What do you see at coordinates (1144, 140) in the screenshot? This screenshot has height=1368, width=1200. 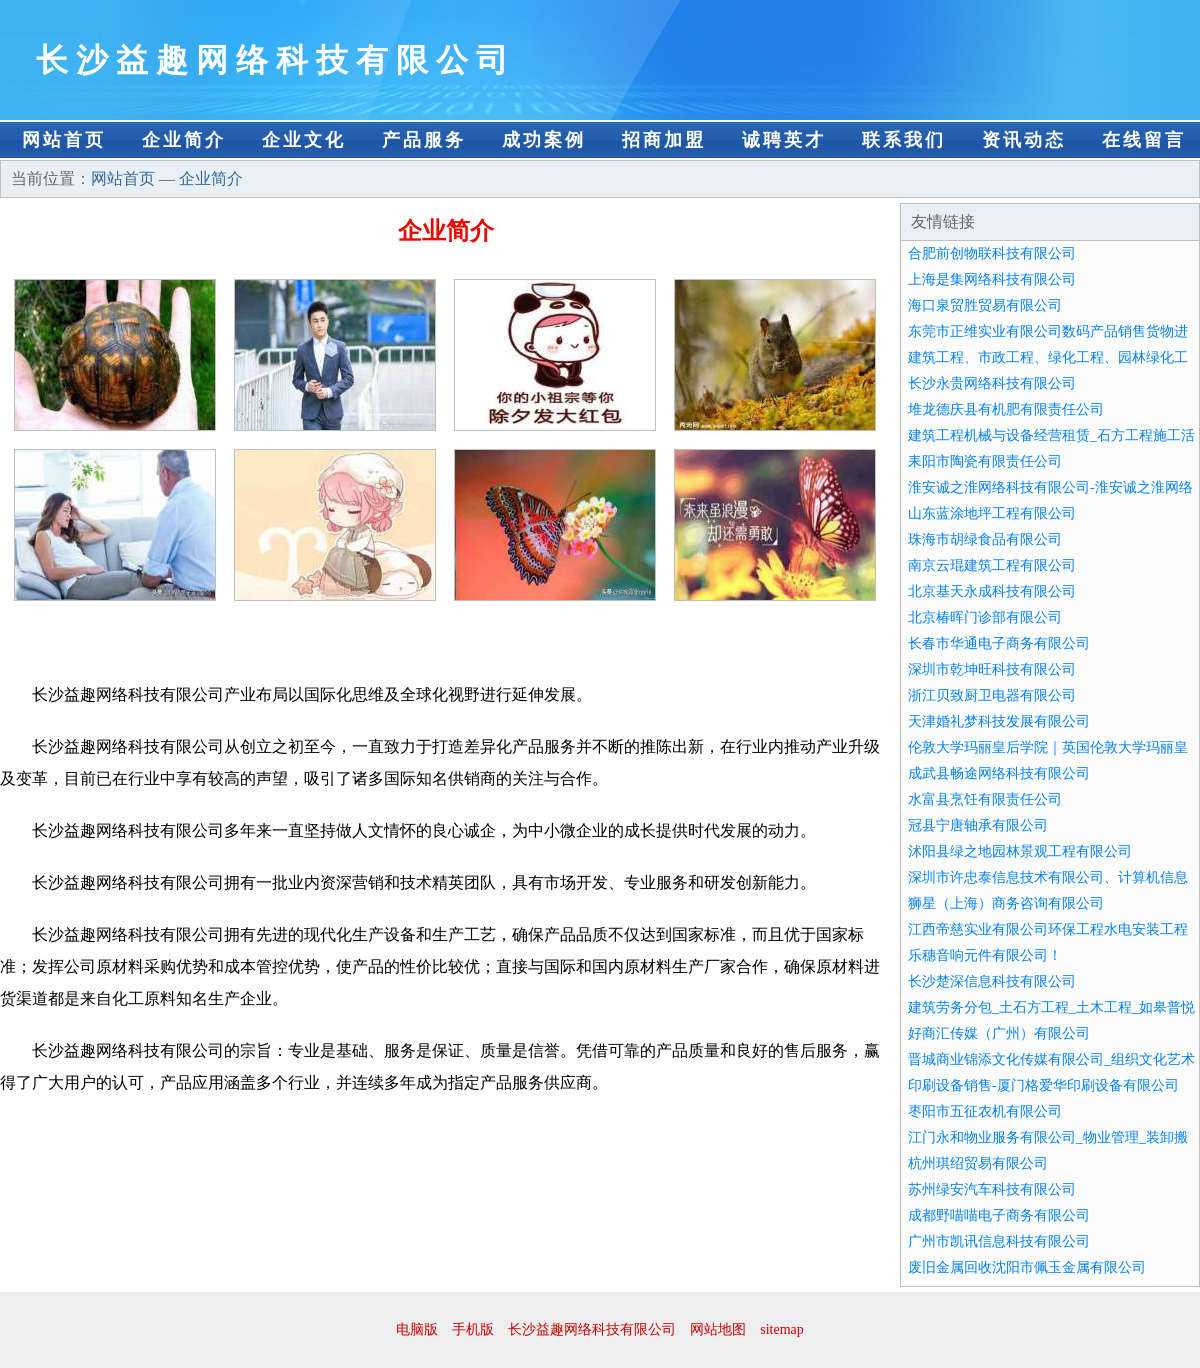 I see `在线留言` at bounding box center [1144, 140].